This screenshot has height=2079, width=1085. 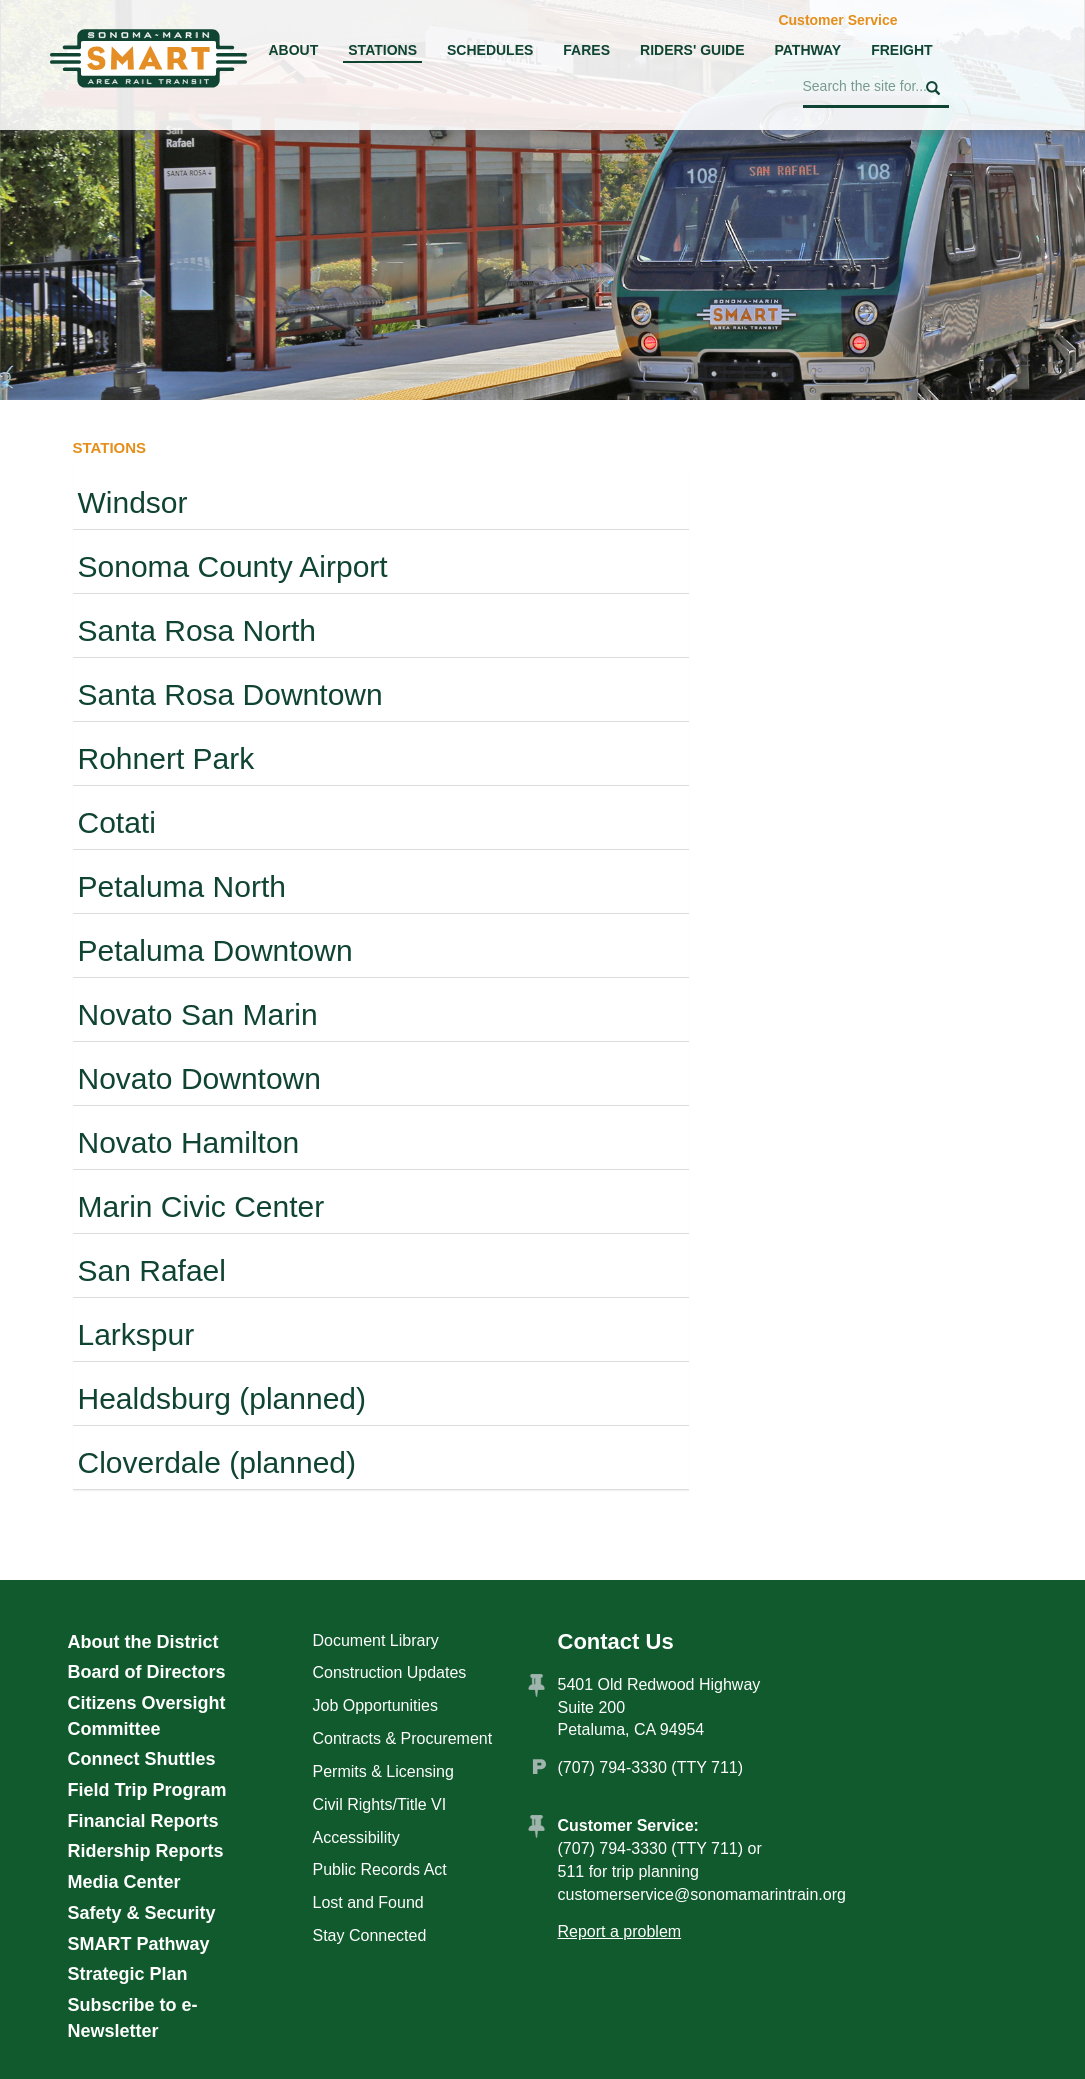 I want to click on Construction Updates, so click(x=390, y=1672).